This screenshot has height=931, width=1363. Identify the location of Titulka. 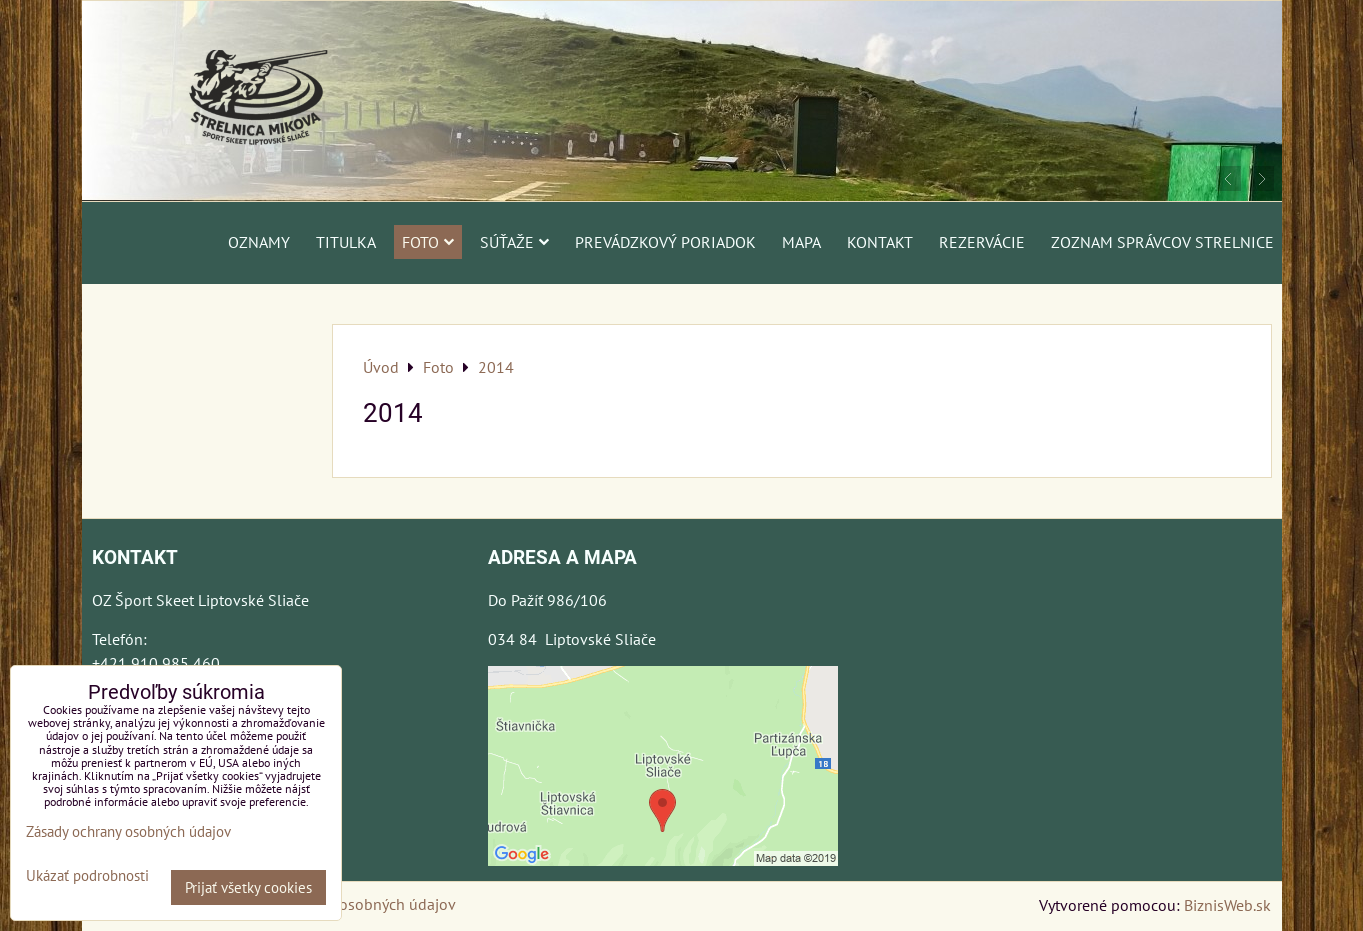
(346, 242).